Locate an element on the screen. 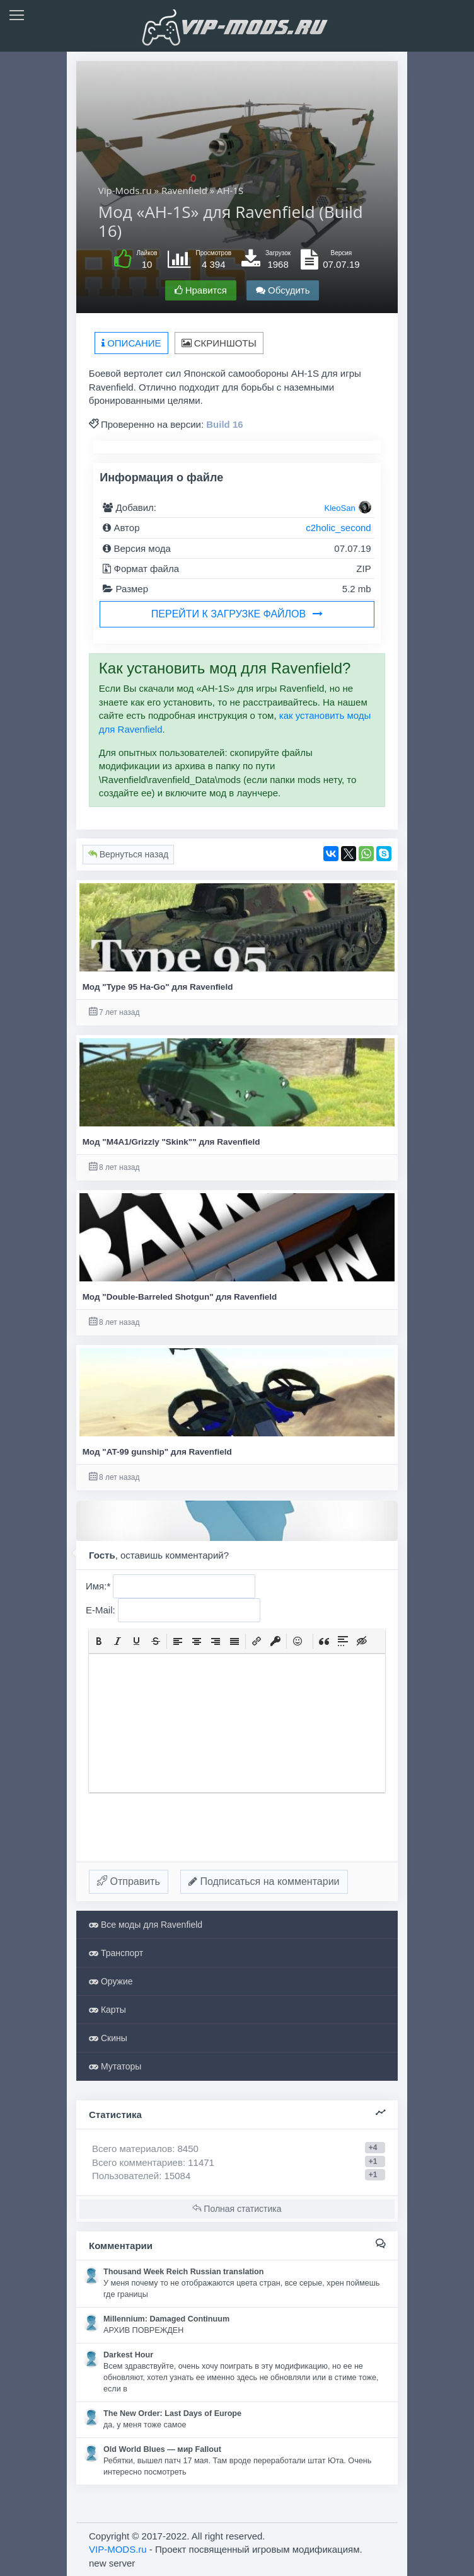 This screenshot has width=474, height=2576. Транспорт is located at coordinates (116, 1953).